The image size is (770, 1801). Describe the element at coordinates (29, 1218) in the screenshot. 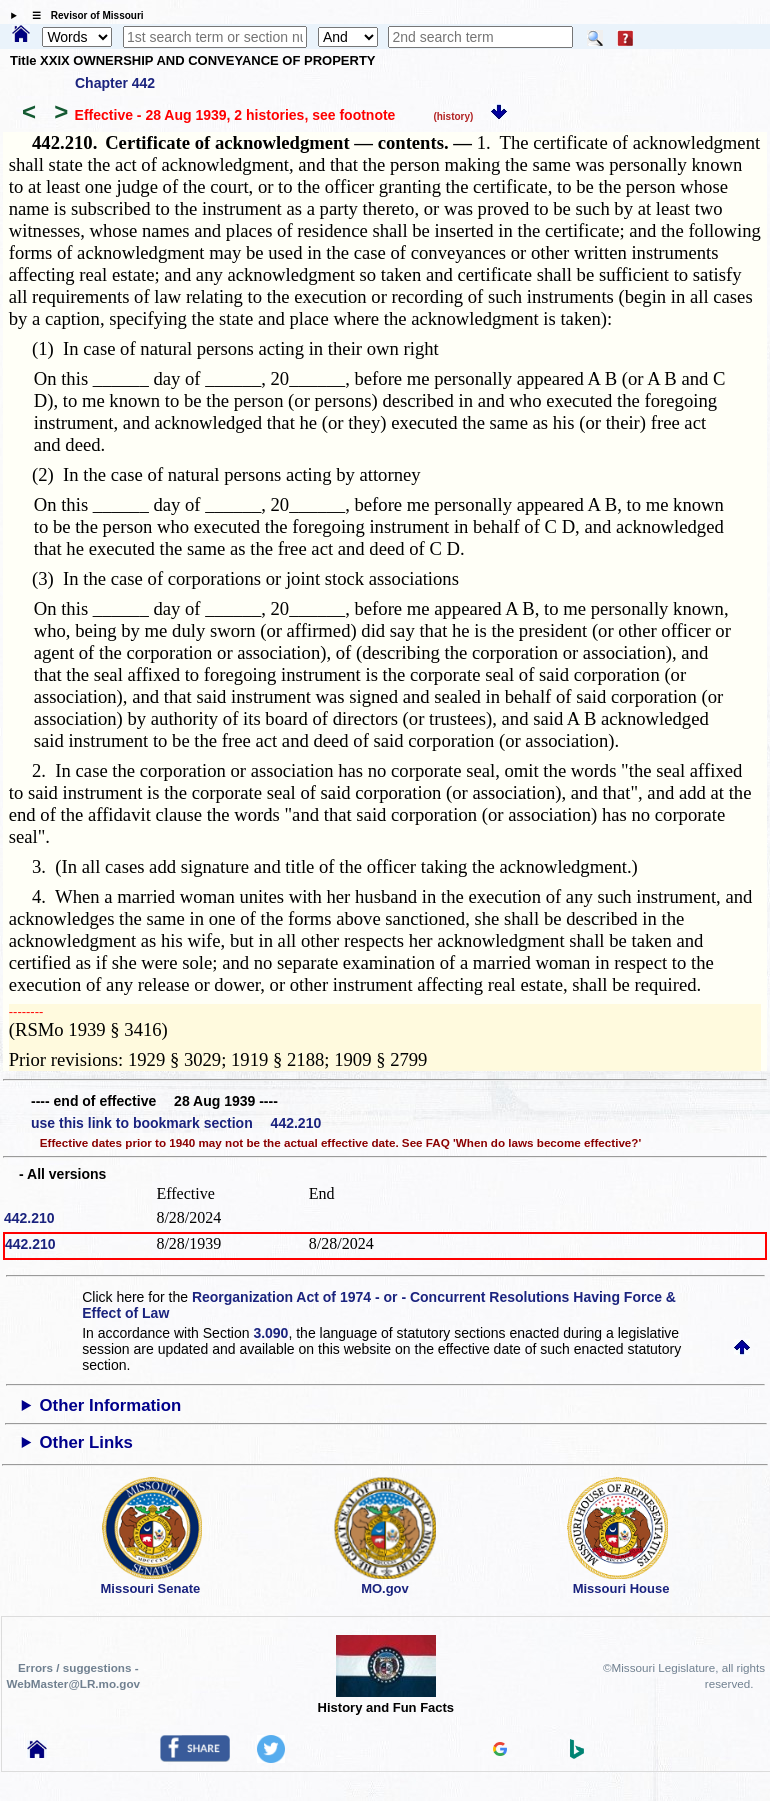

I see `442.210` at that location.